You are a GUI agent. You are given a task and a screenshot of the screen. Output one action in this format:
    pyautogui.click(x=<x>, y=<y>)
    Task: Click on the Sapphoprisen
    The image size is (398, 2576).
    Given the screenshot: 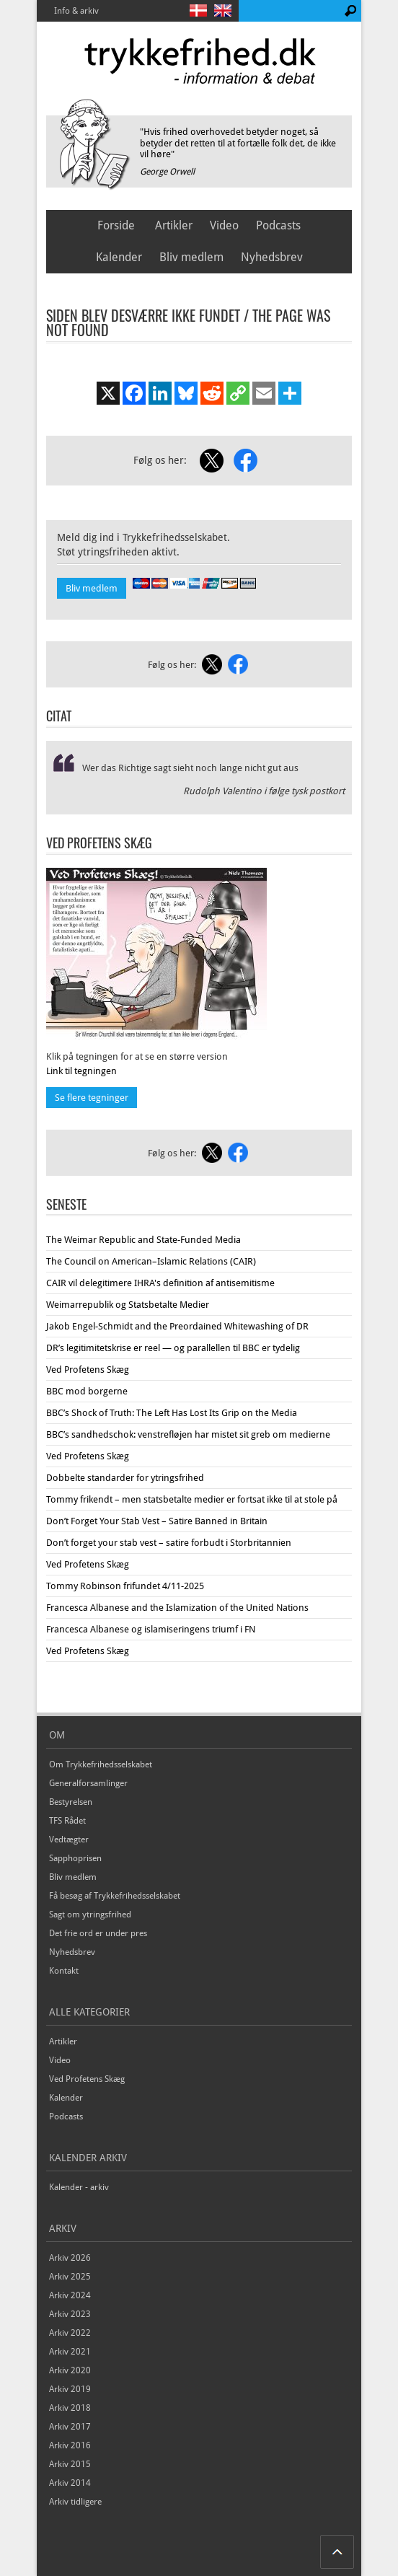 What is the action you would take?
    pyautogui.click(x=75, y=1858)
    